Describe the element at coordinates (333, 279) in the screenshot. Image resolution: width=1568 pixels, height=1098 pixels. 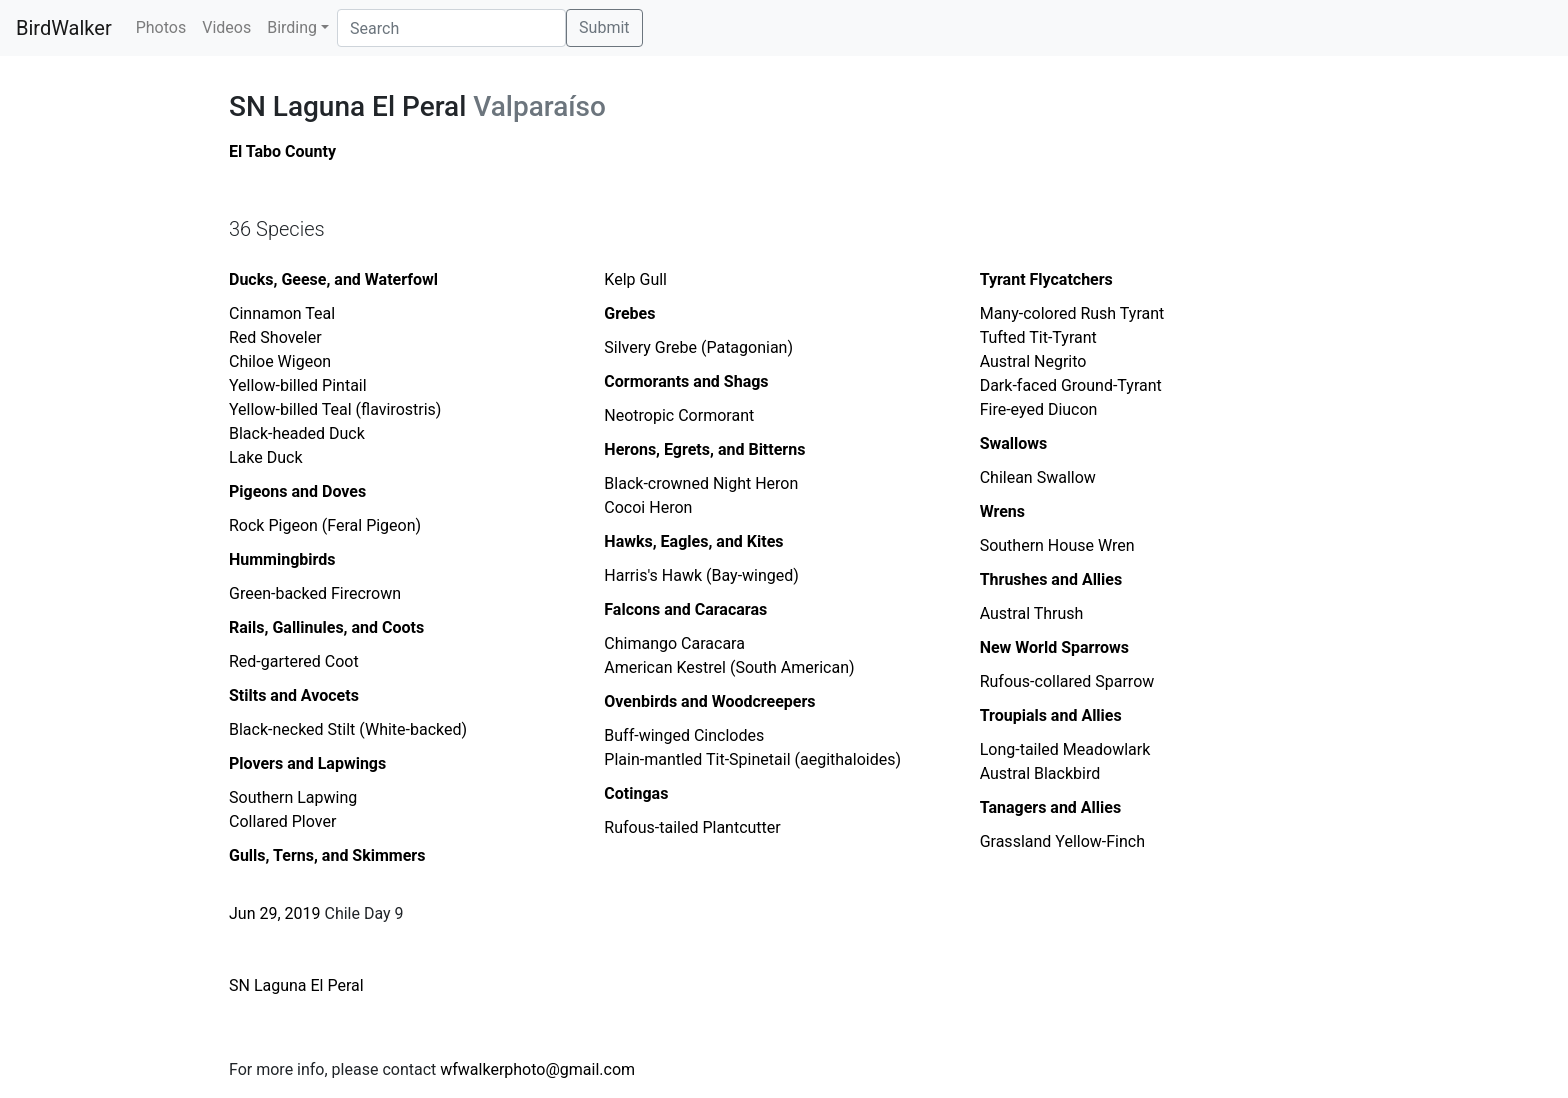
I see `Ducks, Geese, and Waterfowl` at that location.